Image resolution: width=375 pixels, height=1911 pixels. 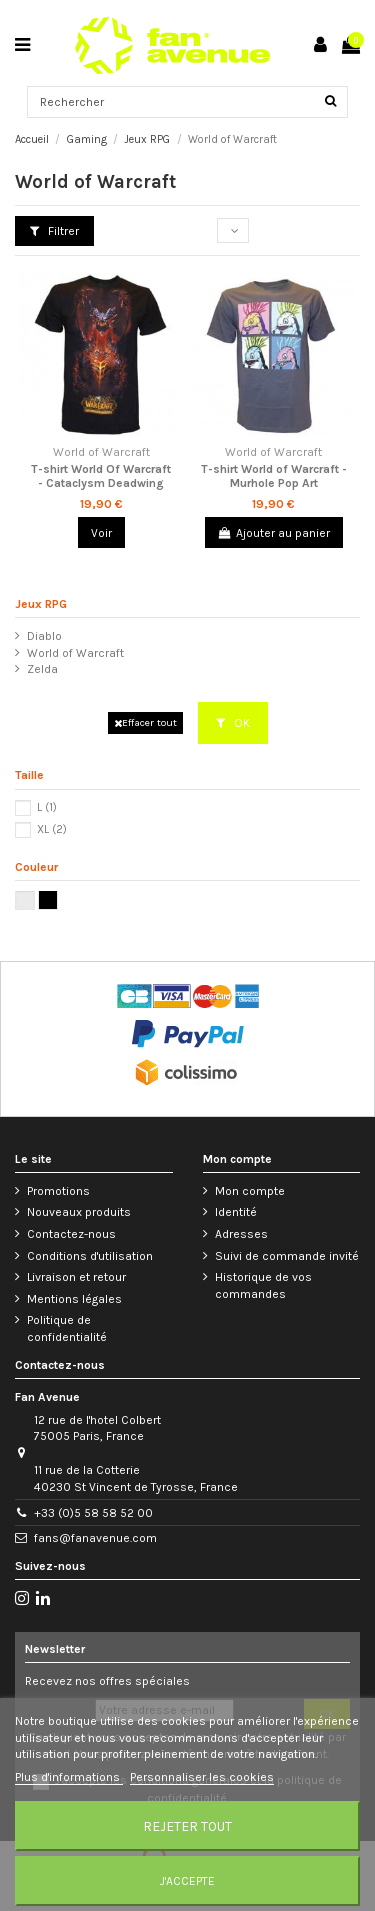 I want to click on Nouveaux produits, so click(x=79, y=1212).